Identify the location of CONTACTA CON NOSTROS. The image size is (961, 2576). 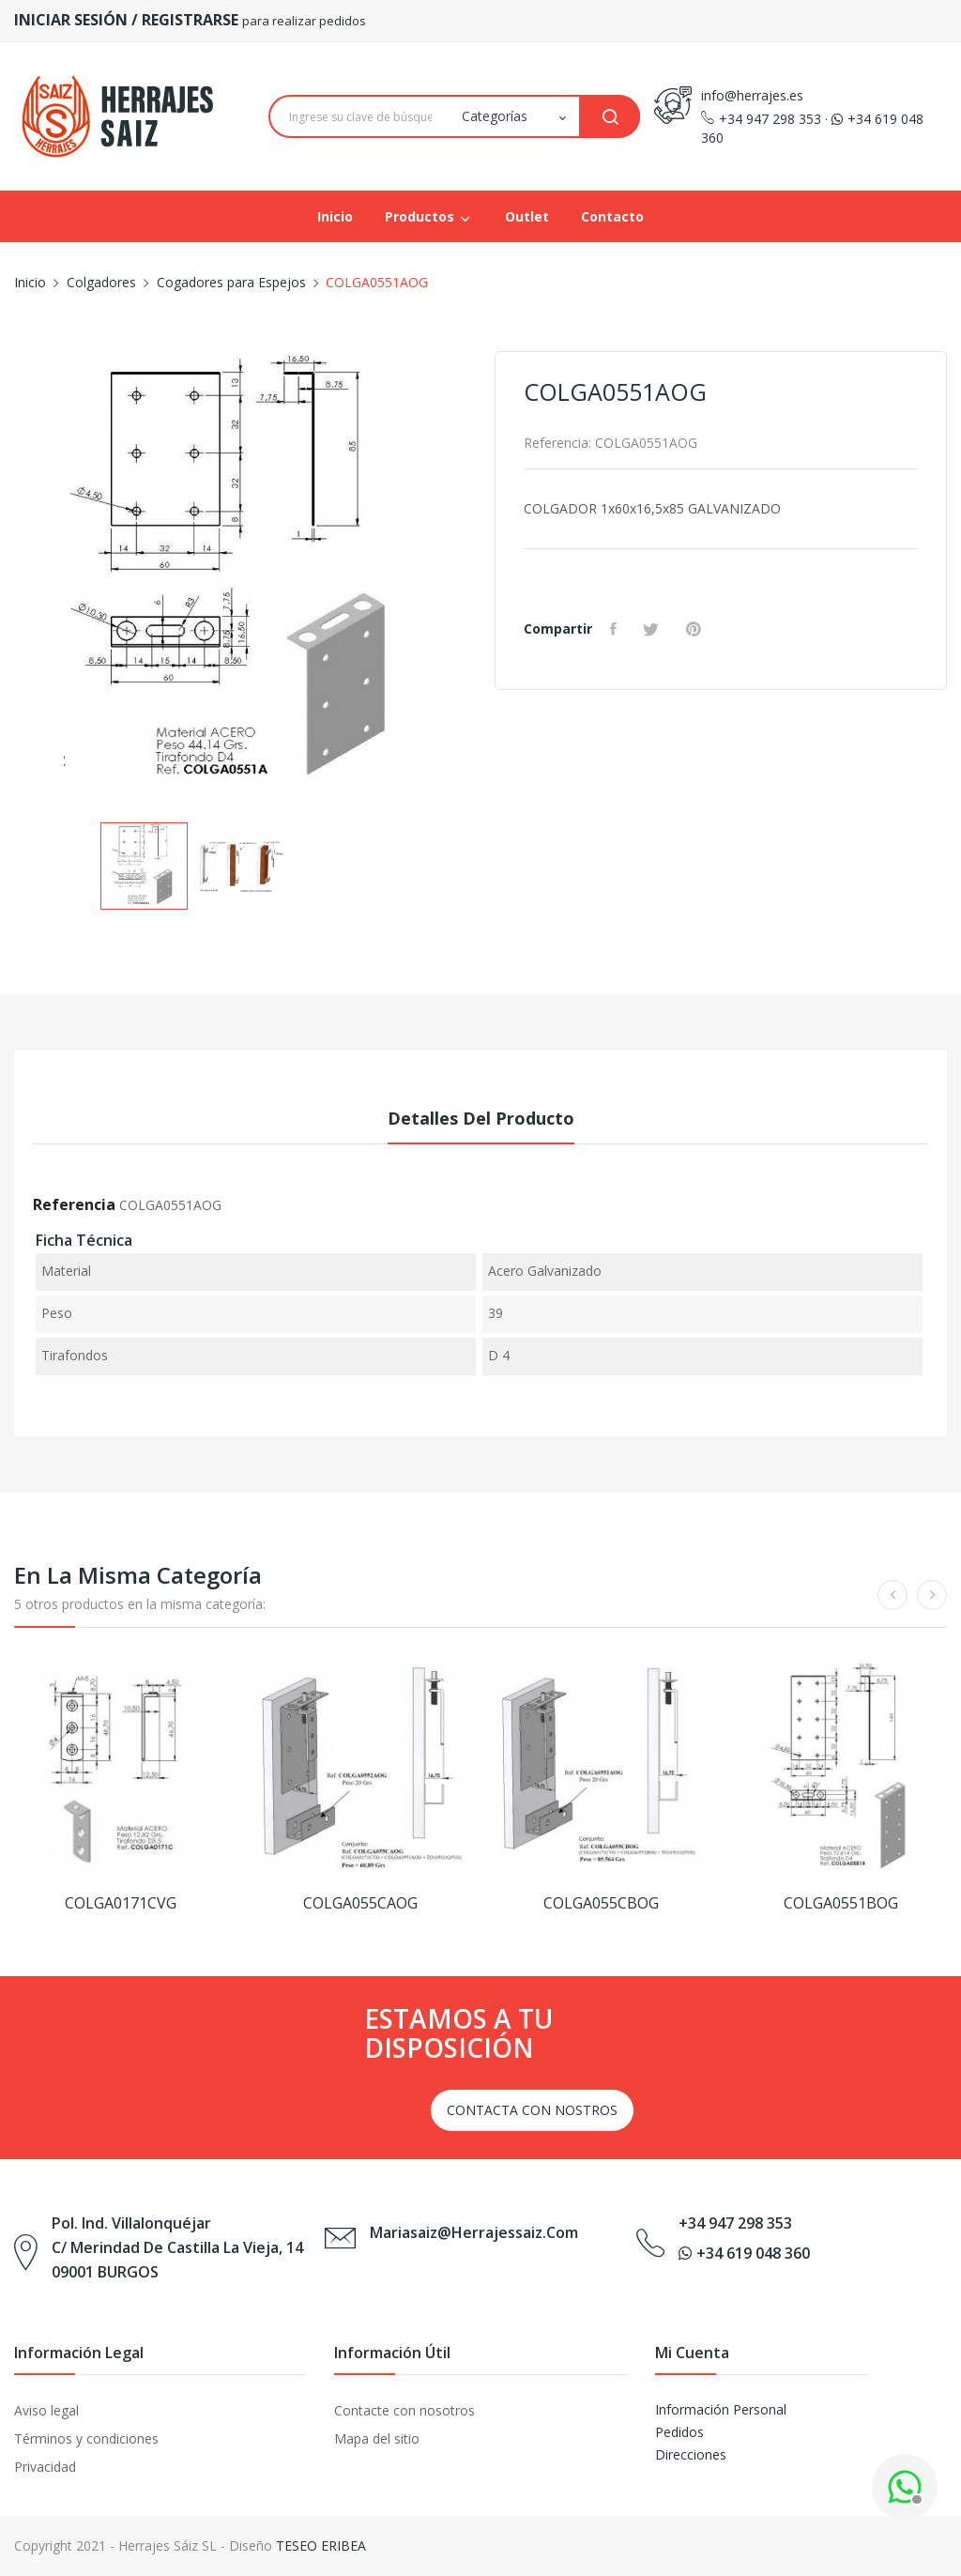
(532, 2110).